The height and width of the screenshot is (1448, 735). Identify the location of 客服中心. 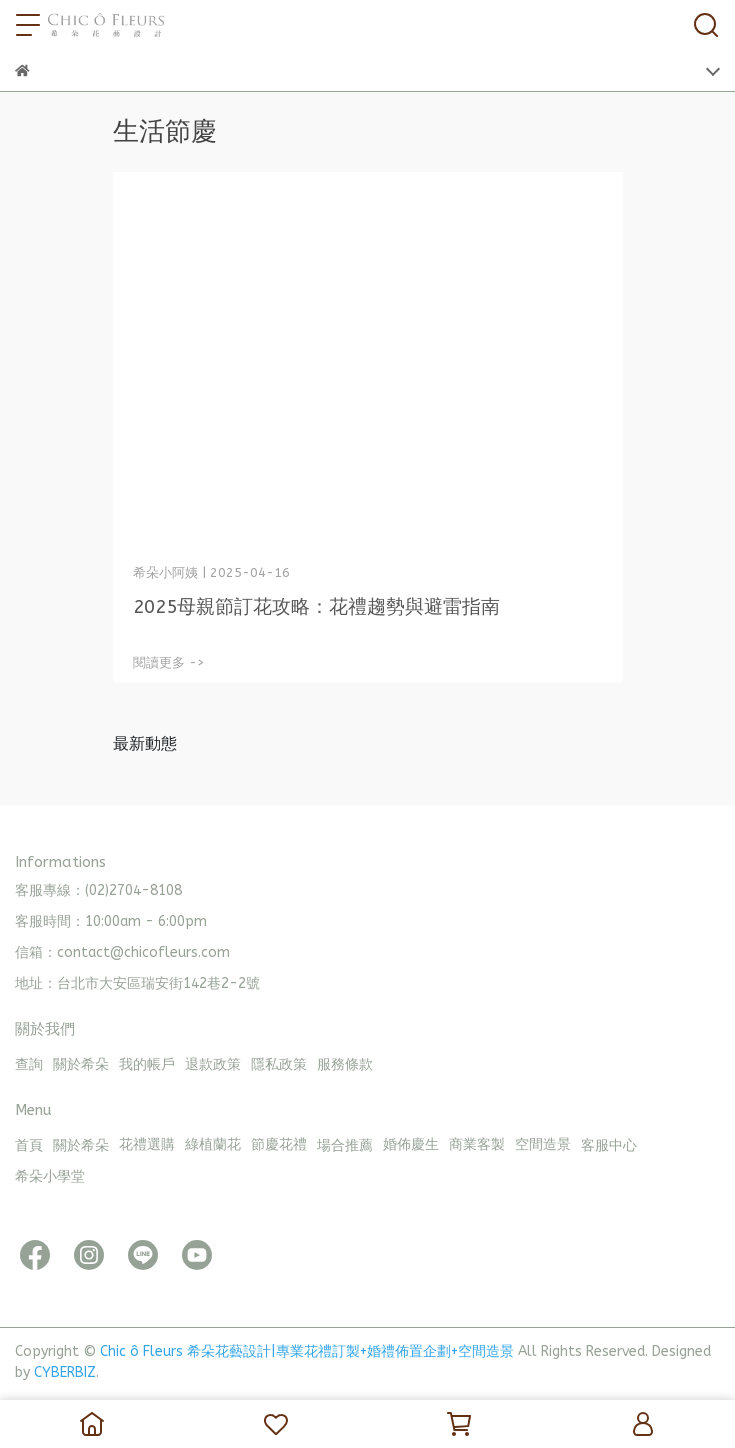
(609, 1145).